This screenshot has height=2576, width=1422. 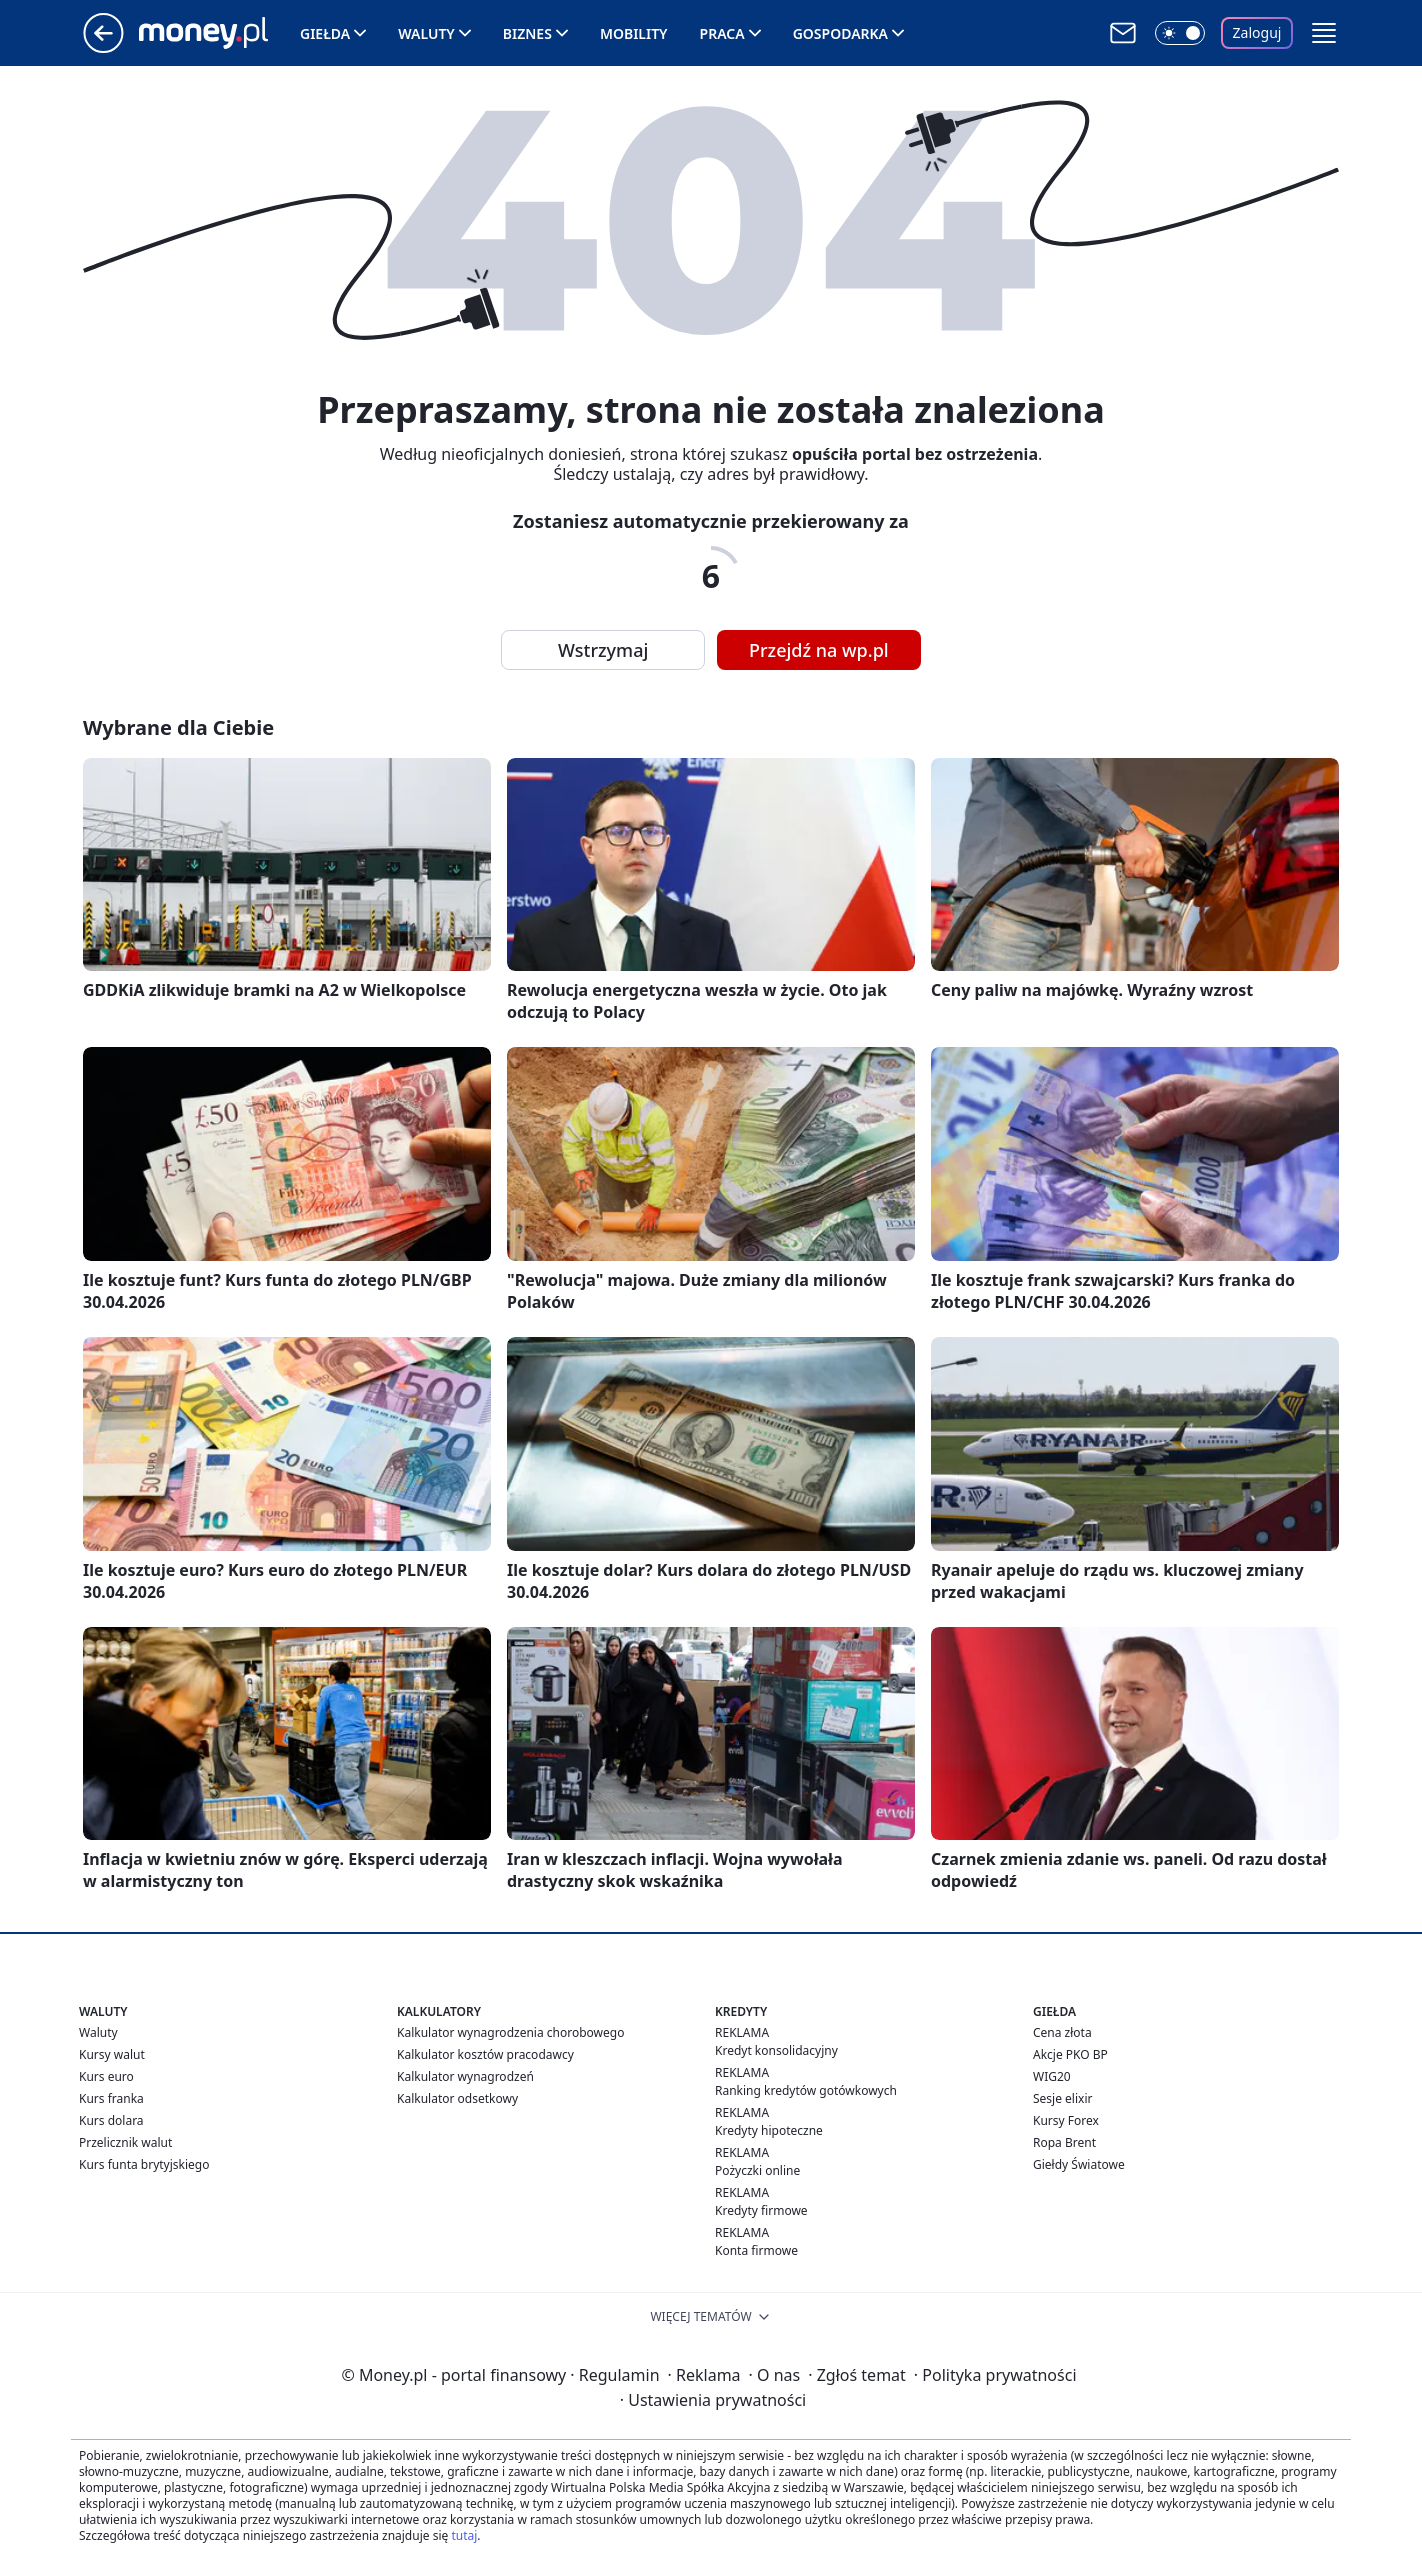 What do you see at coordinates (464, 2535) in the screenshot?
I see `tutaj` at bounding box center [464, 2535].